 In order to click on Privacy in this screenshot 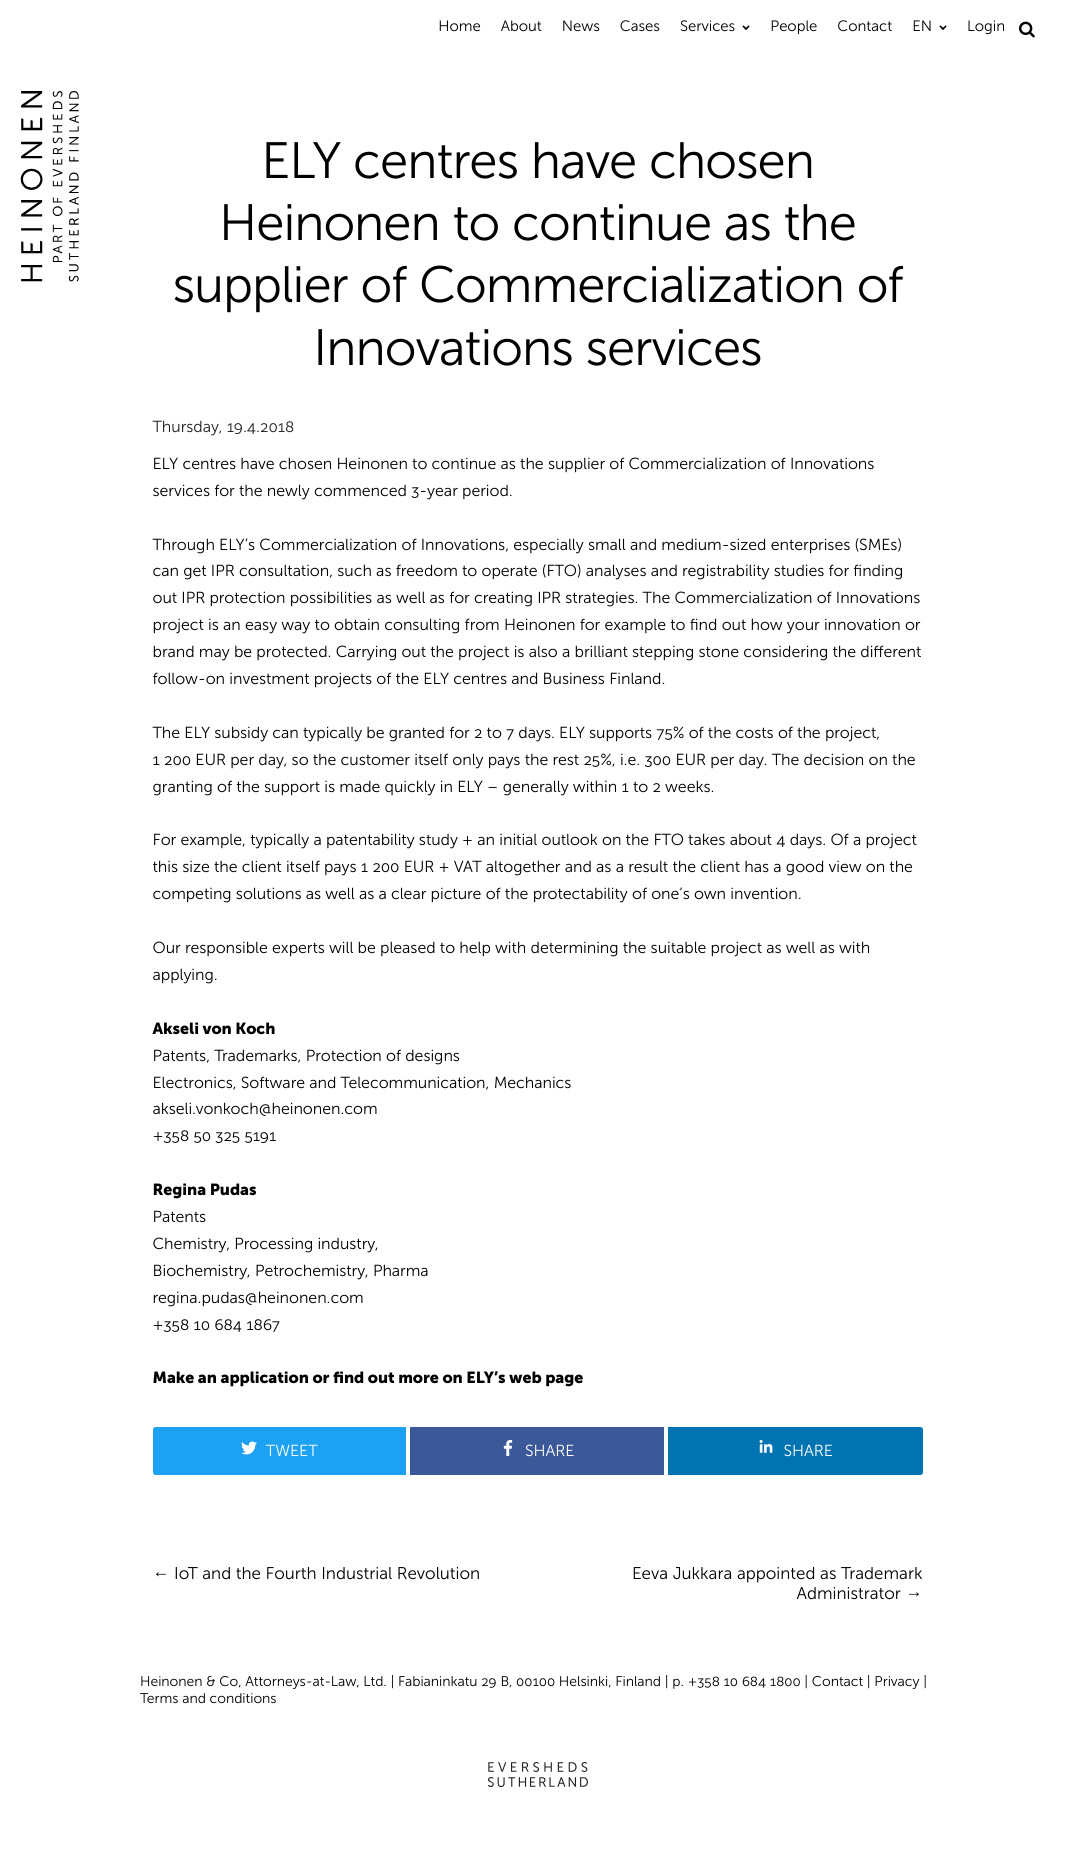, I will do `click(896, 1681)`.